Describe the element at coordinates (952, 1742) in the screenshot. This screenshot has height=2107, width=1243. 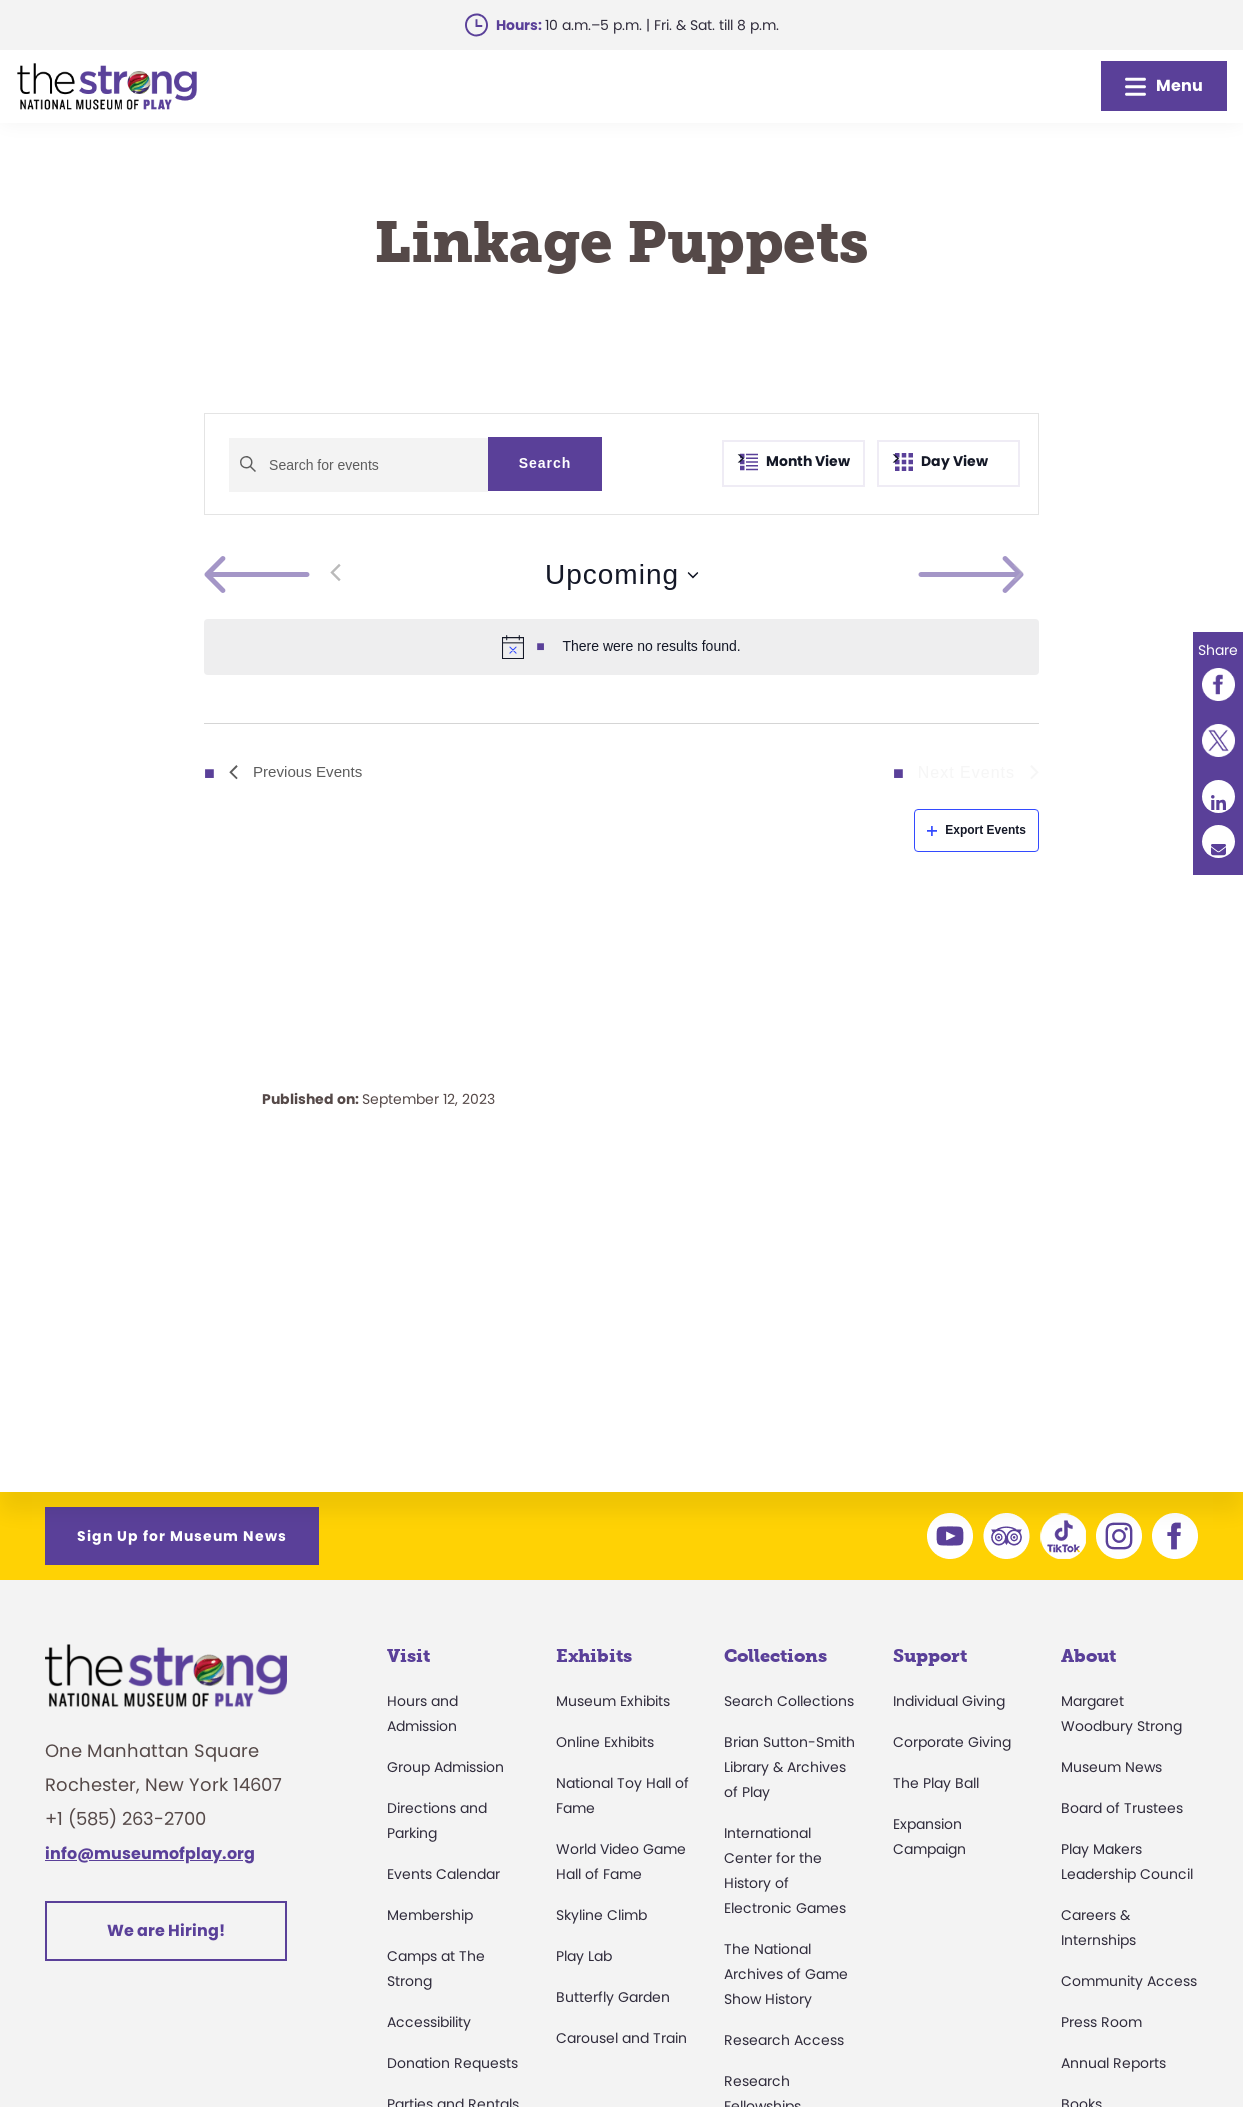
I see `Corporate Giving` at that location.